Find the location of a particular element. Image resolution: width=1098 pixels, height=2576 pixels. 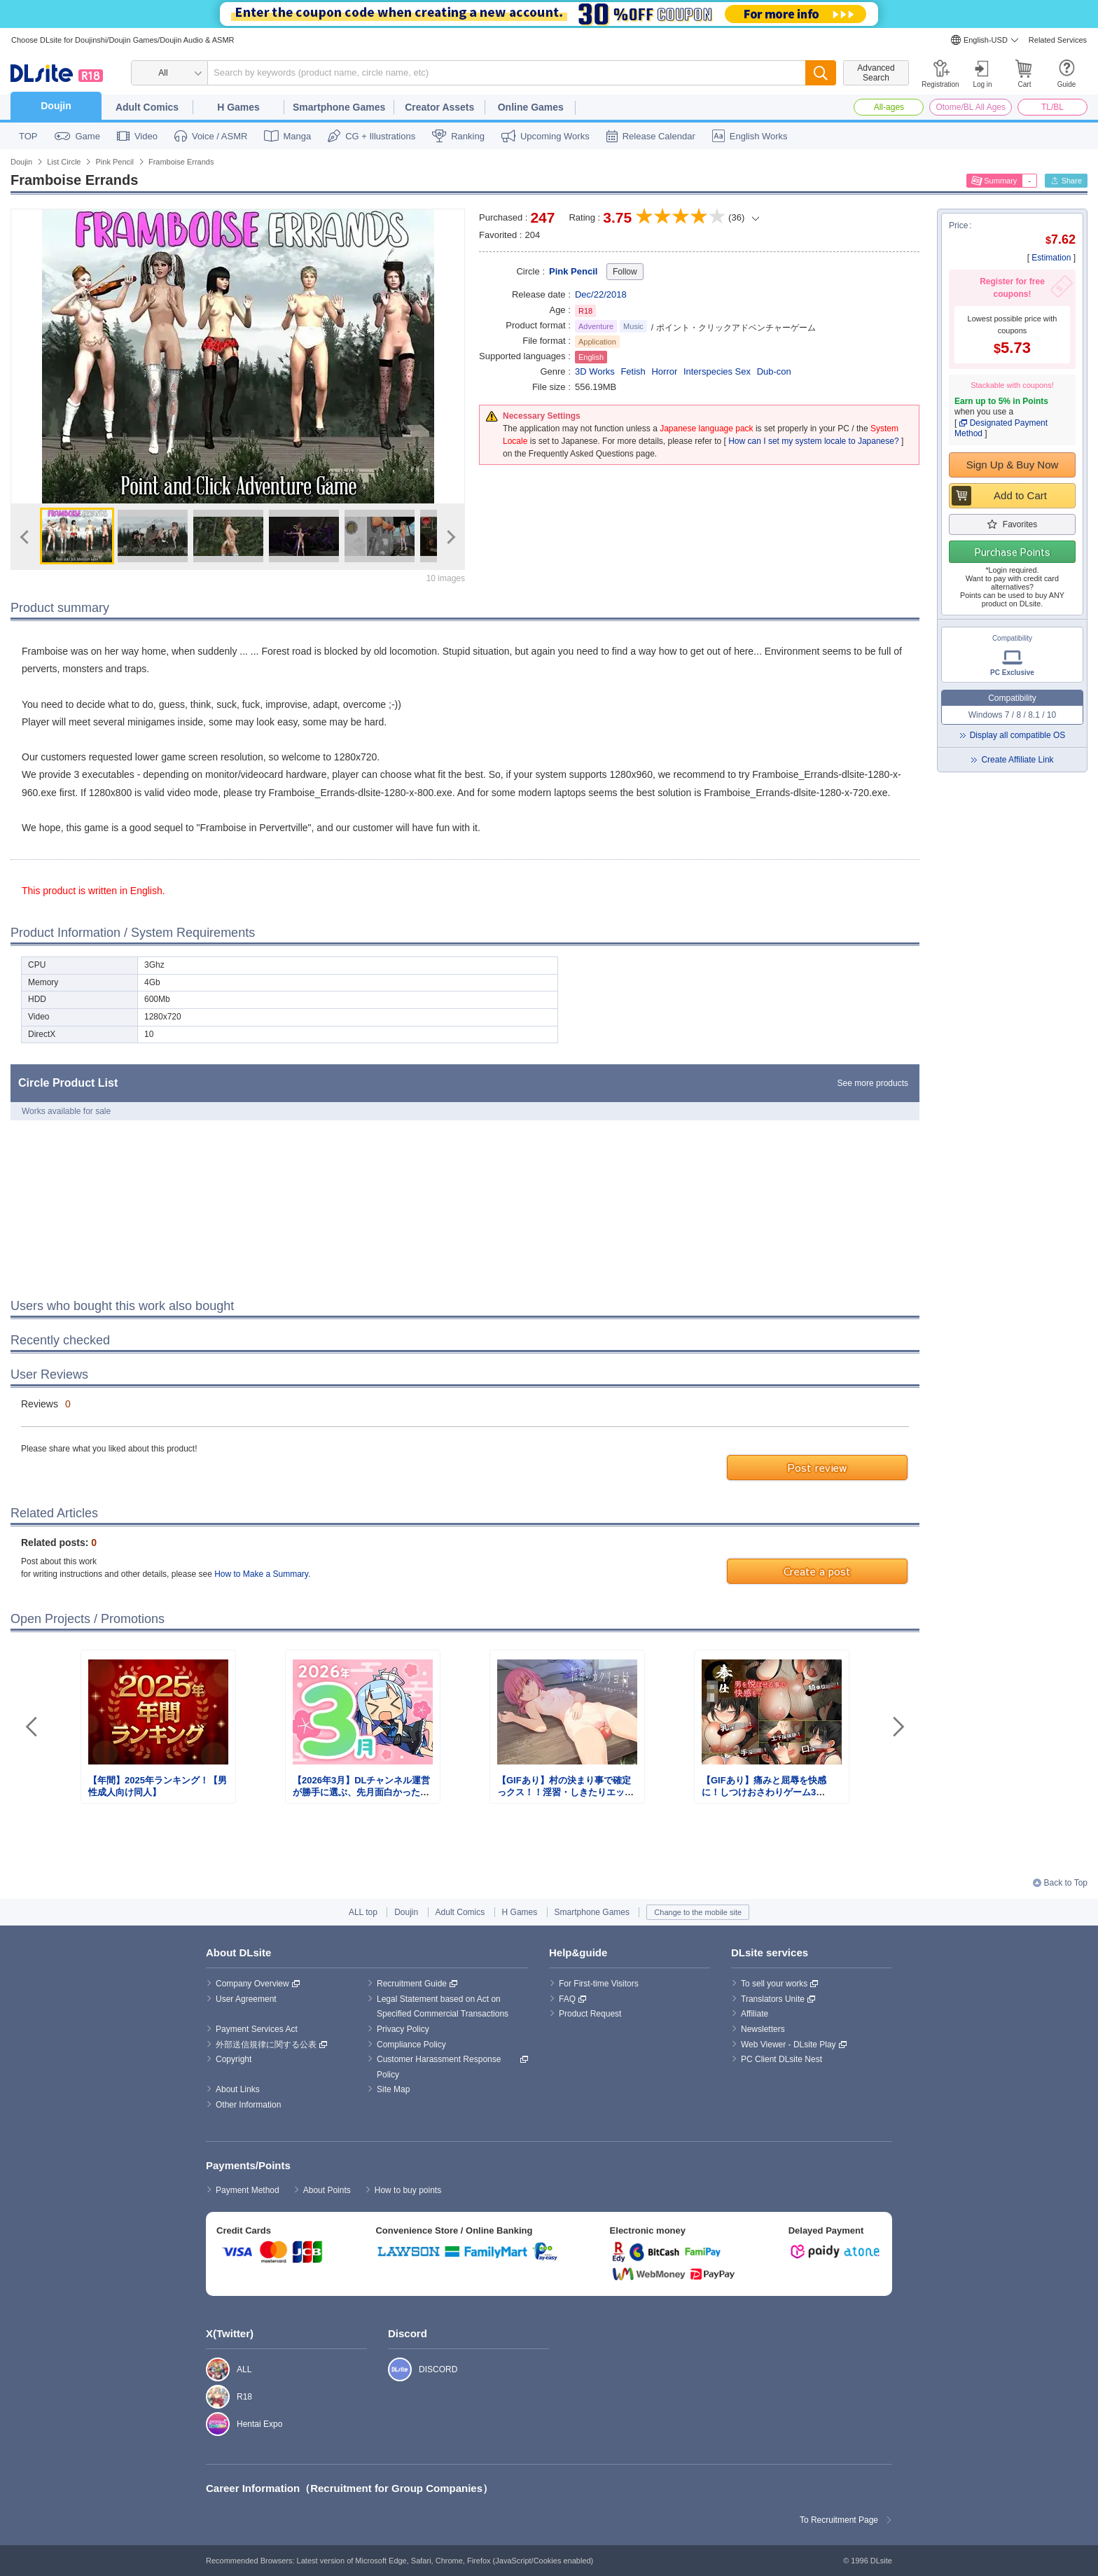

Affiliate is located at coordinates (754, 2014).